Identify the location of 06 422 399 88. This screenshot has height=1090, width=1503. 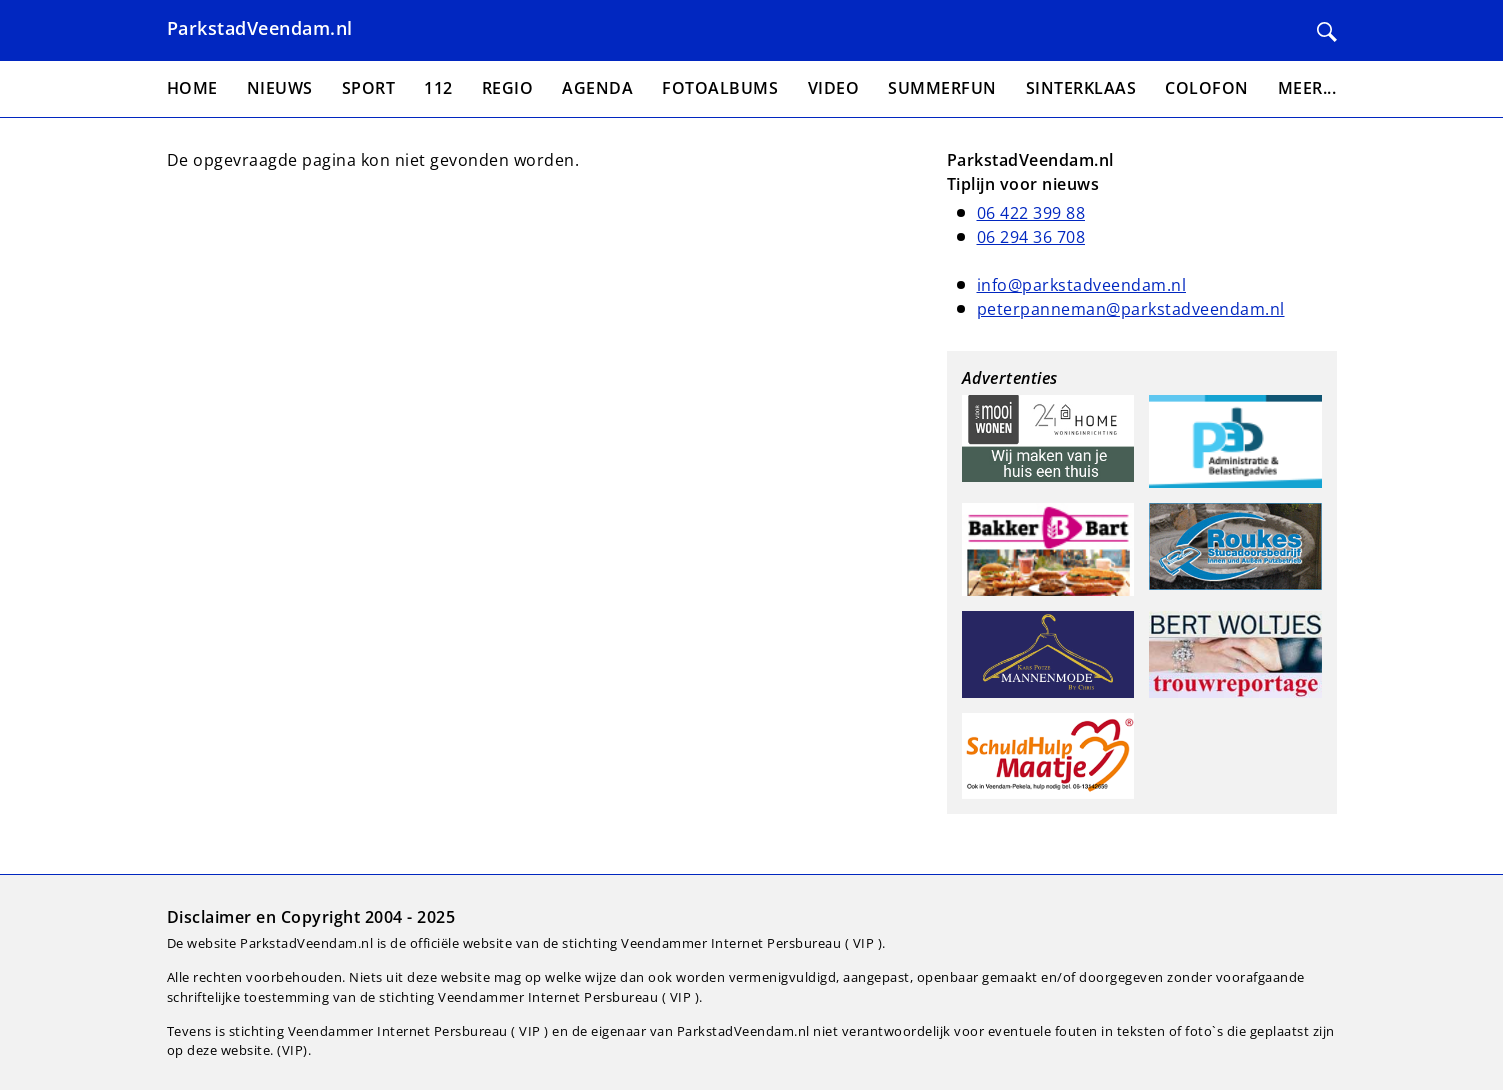
(1031, 213).